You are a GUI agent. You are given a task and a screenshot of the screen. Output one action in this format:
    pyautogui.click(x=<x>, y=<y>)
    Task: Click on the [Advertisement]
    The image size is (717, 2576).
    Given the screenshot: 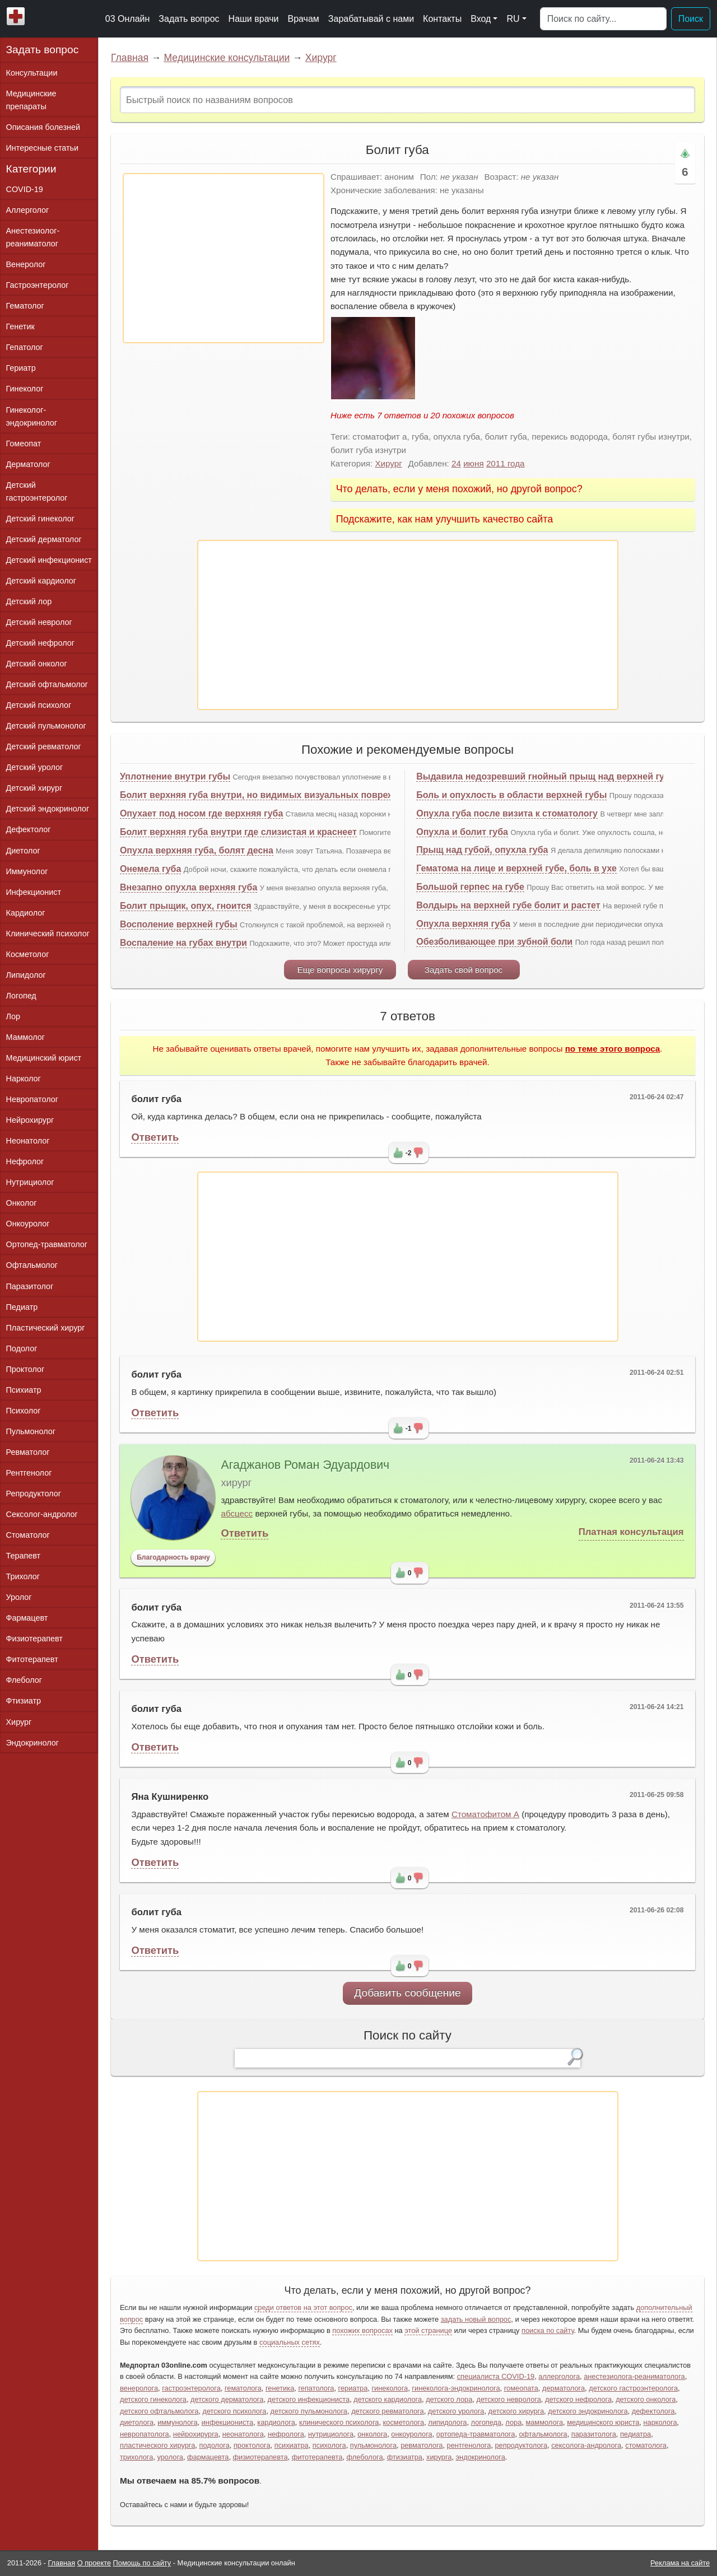 What is the action you would take?
    pyautogui.click(x=223, y=258)
    